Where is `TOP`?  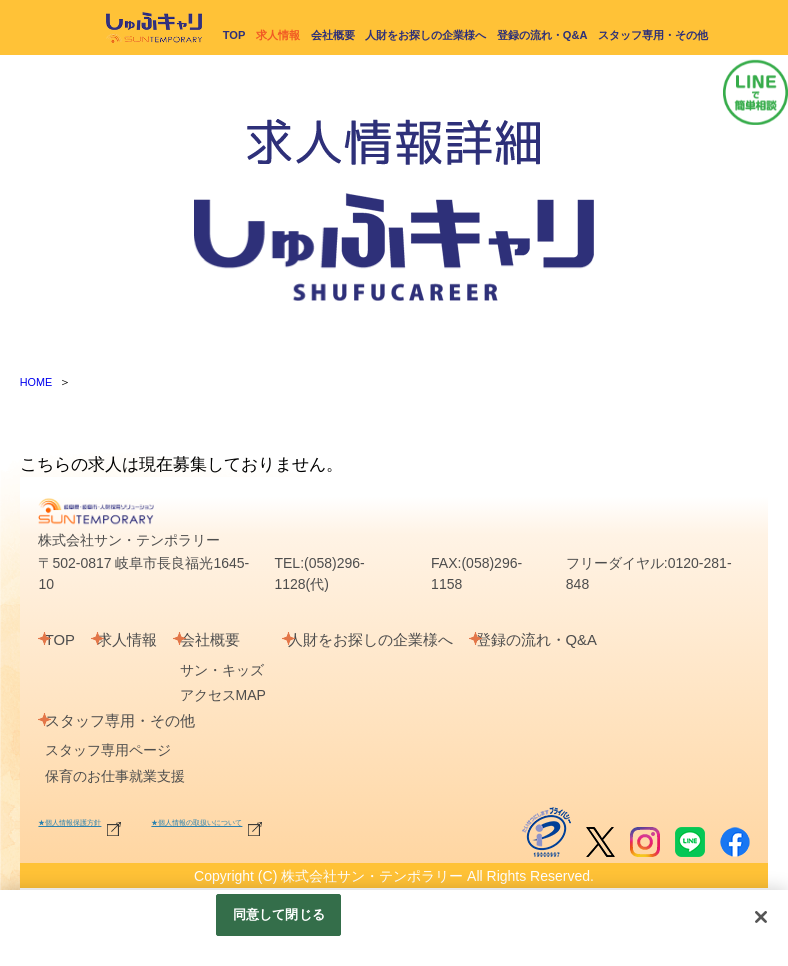
TOP is located at coordinates (234, 34).